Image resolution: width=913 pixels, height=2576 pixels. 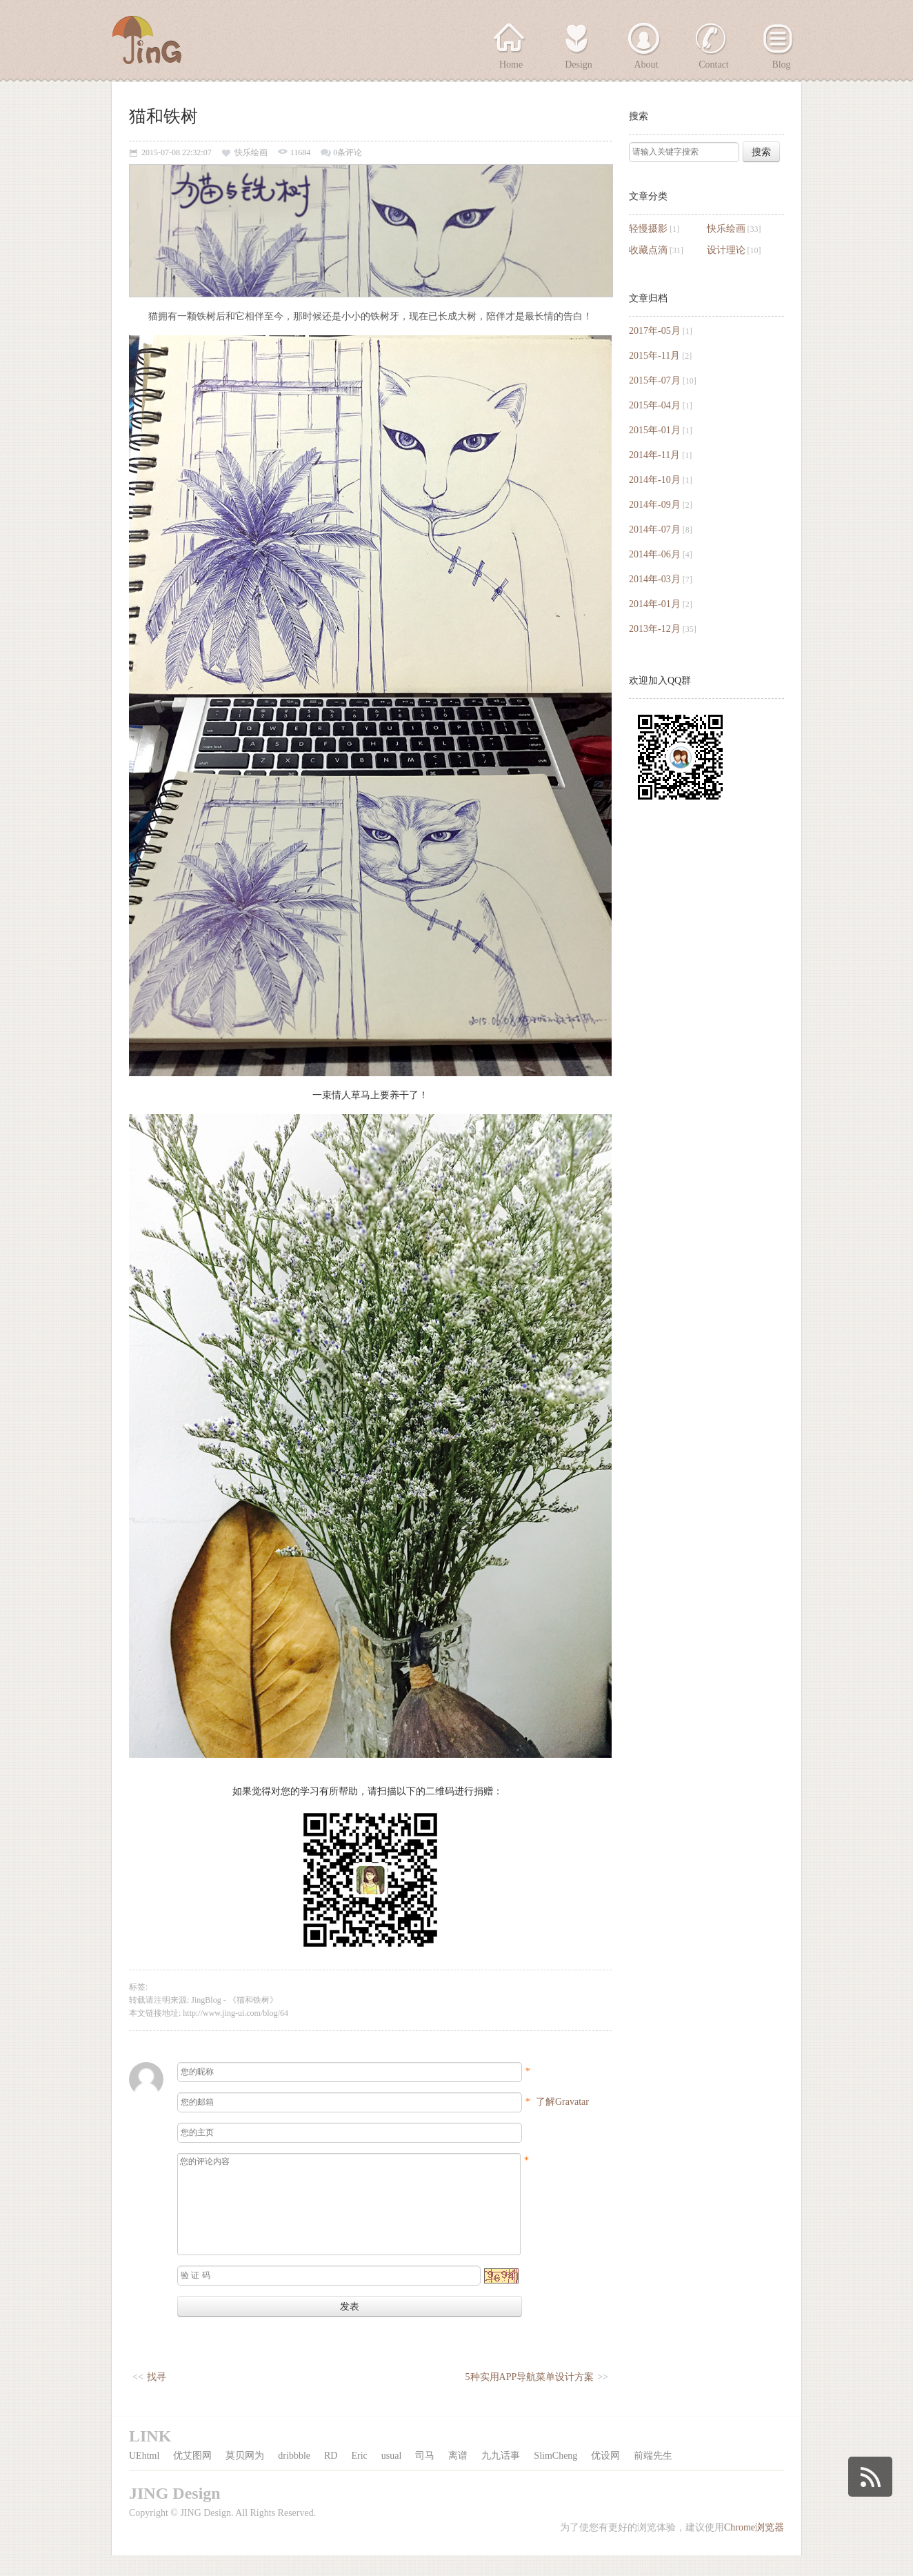 What do you see at coordinates (192, 2476) in the screenshot?
I see `优艾图网` at bounding box center [192, 2476].